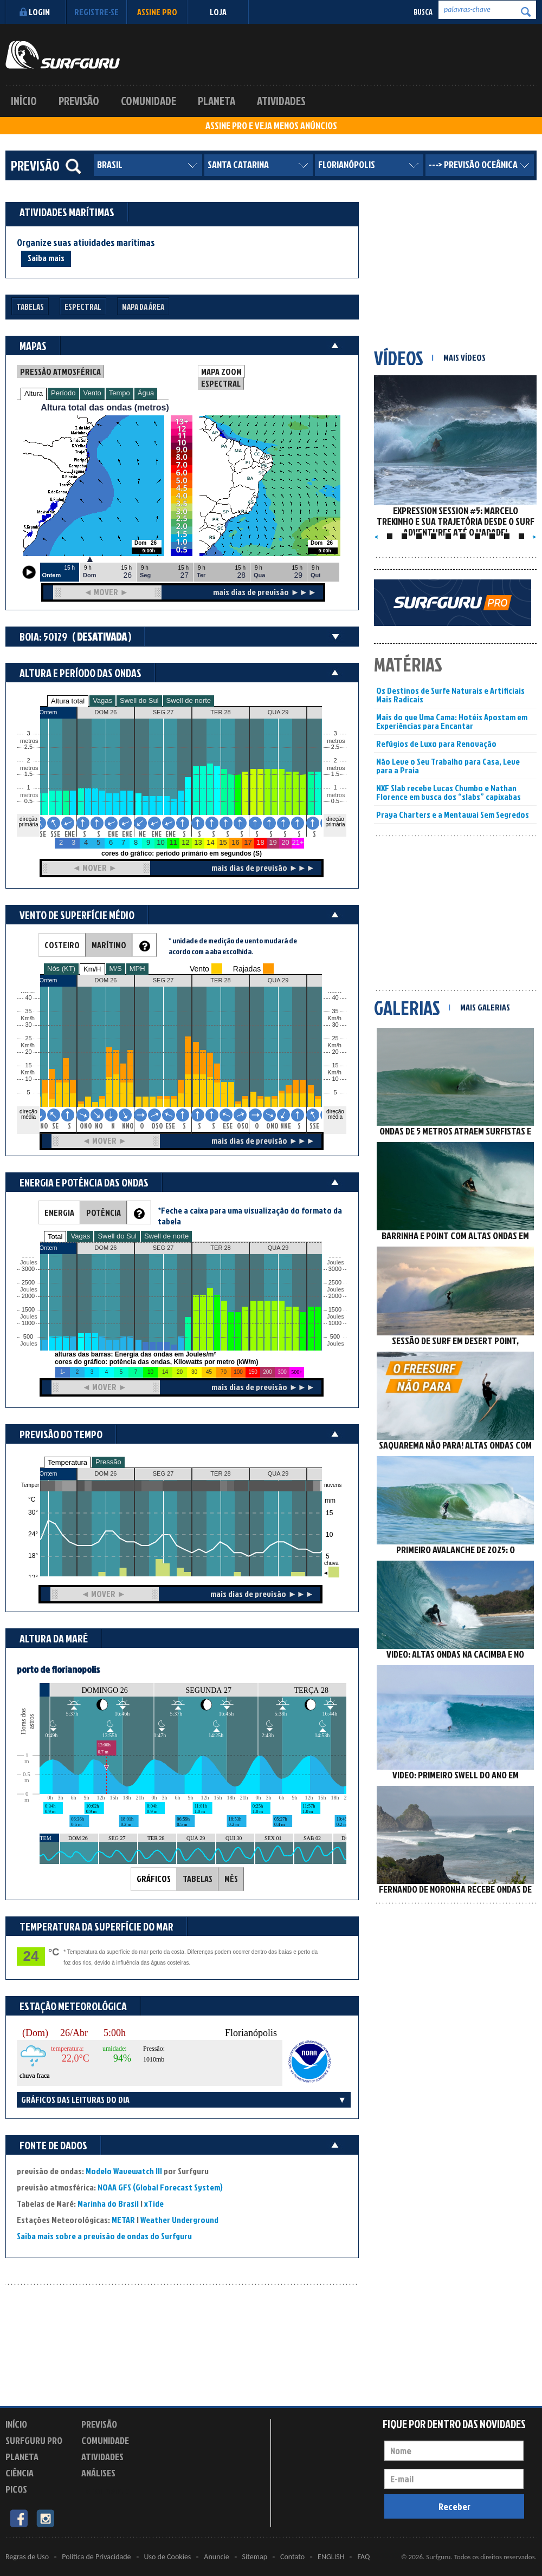 Image resolution: width=542 pixels, height=2576 pixels. Describe the element at coordinates (123, 2220) in the screenshot. I see `METAR` at that location.